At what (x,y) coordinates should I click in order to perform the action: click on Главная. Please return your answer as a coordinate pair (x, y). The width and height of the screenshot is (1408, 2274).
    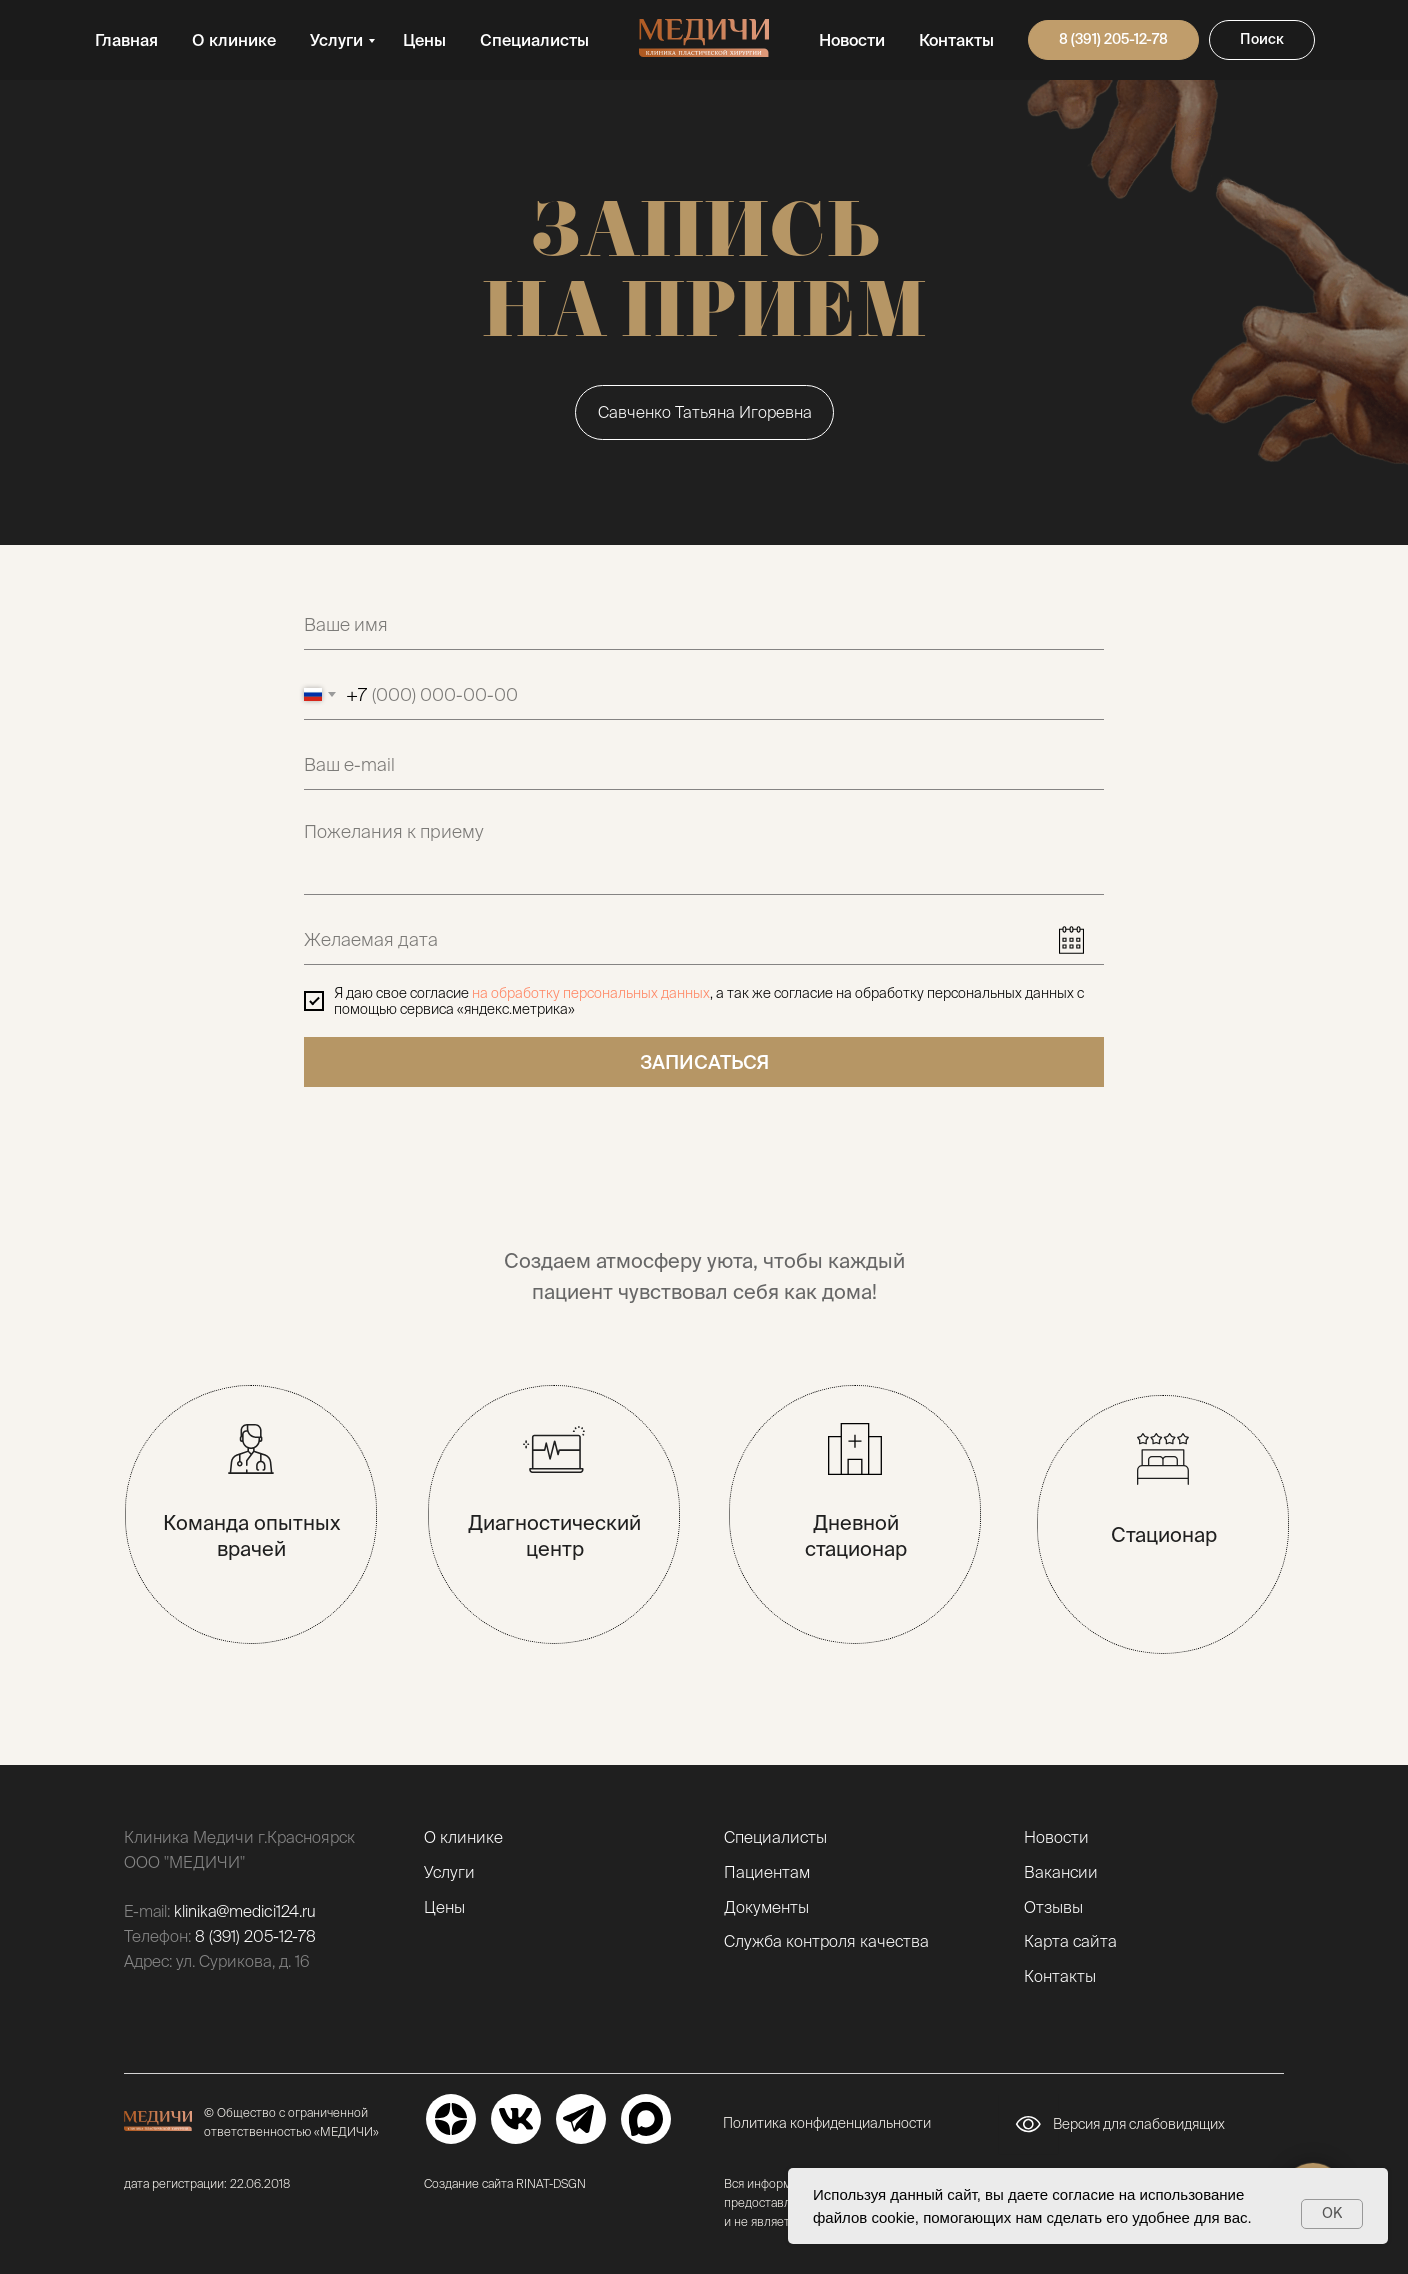
    Looking at the image, I should click on (126, 40).